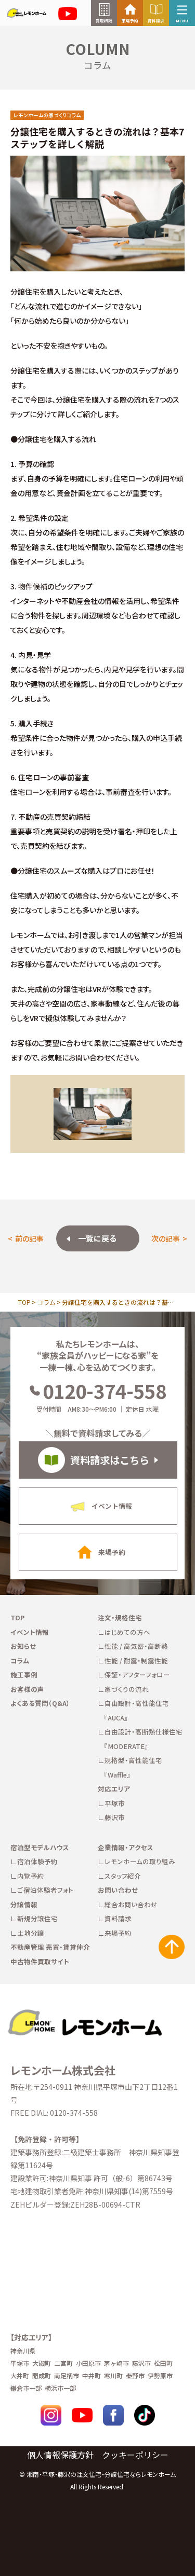 Image resolution: width=195 pixels, height=2576 pixels. Describe the element at coordinates (39, 1961) in the screenshot. I see `中古物件買取サイト` at that location.